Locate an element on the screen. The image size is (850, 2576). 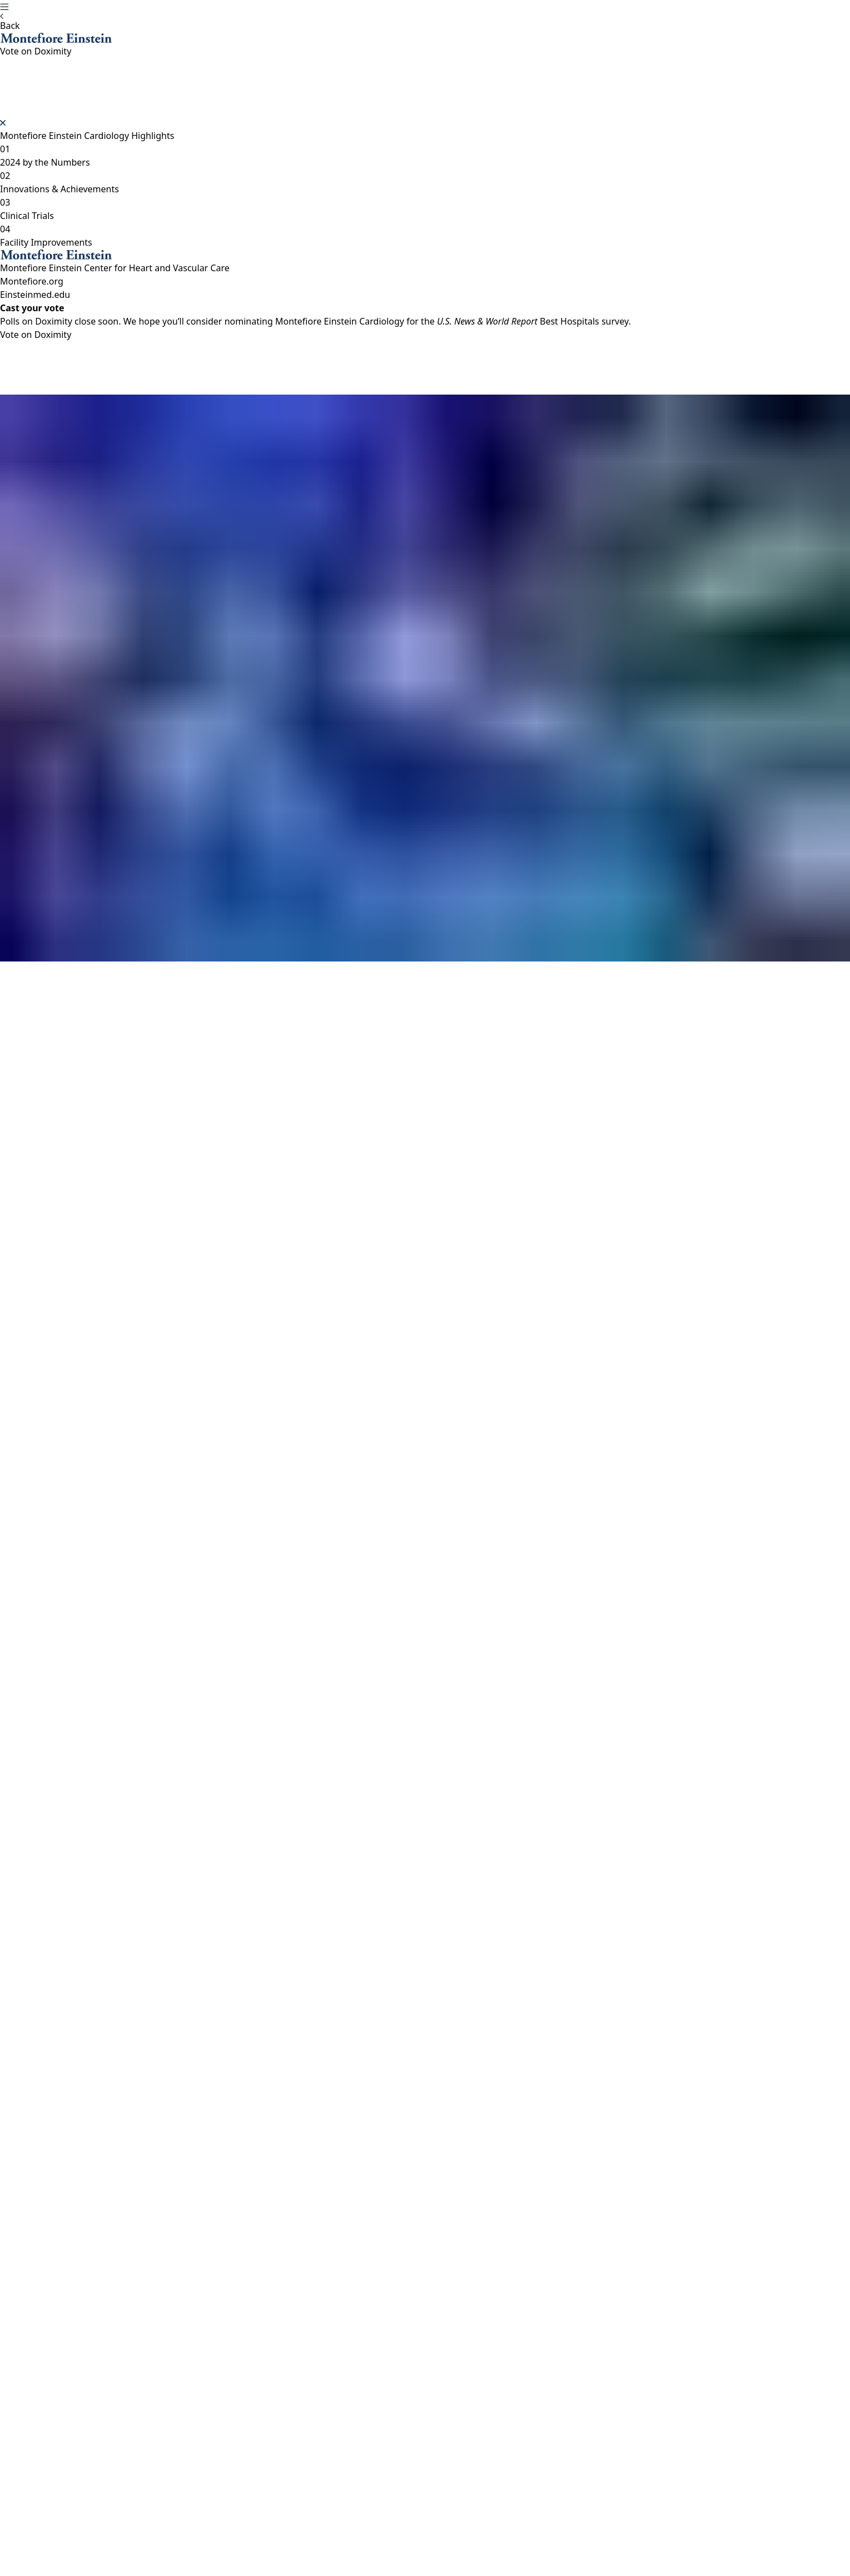
Vote on Doximity is located at coordinates (35, 334).